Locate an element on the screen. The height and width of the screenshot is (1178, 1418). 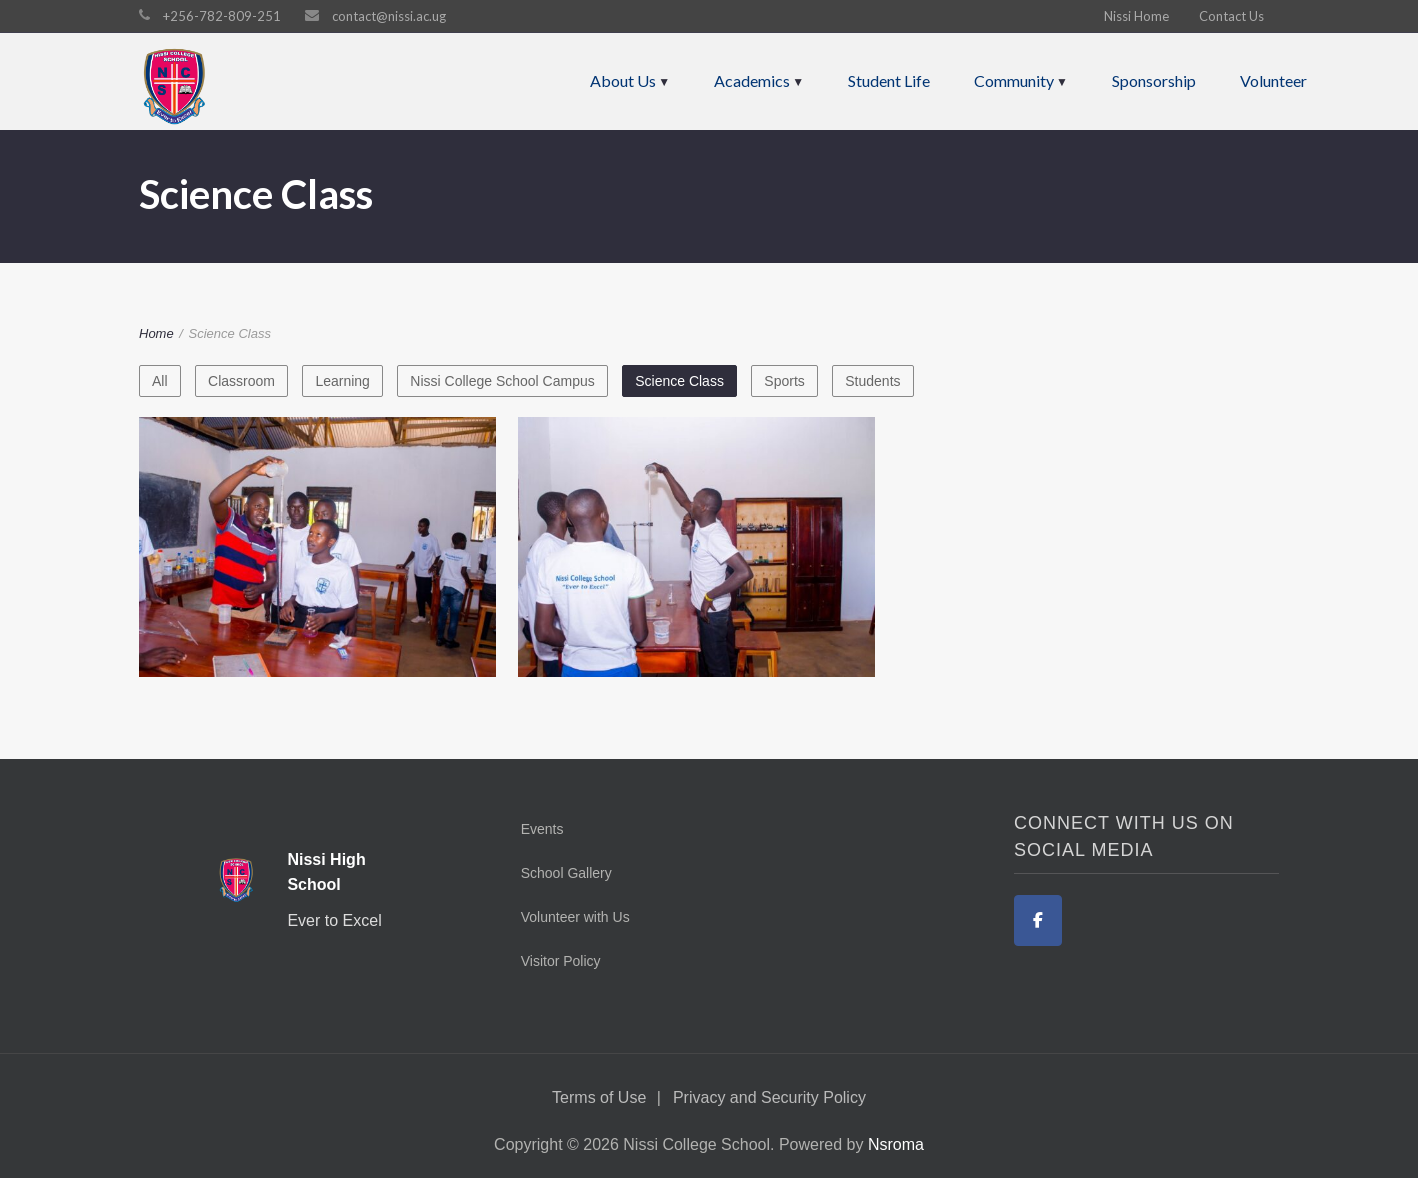
Students is located at coordinates (872, 381).